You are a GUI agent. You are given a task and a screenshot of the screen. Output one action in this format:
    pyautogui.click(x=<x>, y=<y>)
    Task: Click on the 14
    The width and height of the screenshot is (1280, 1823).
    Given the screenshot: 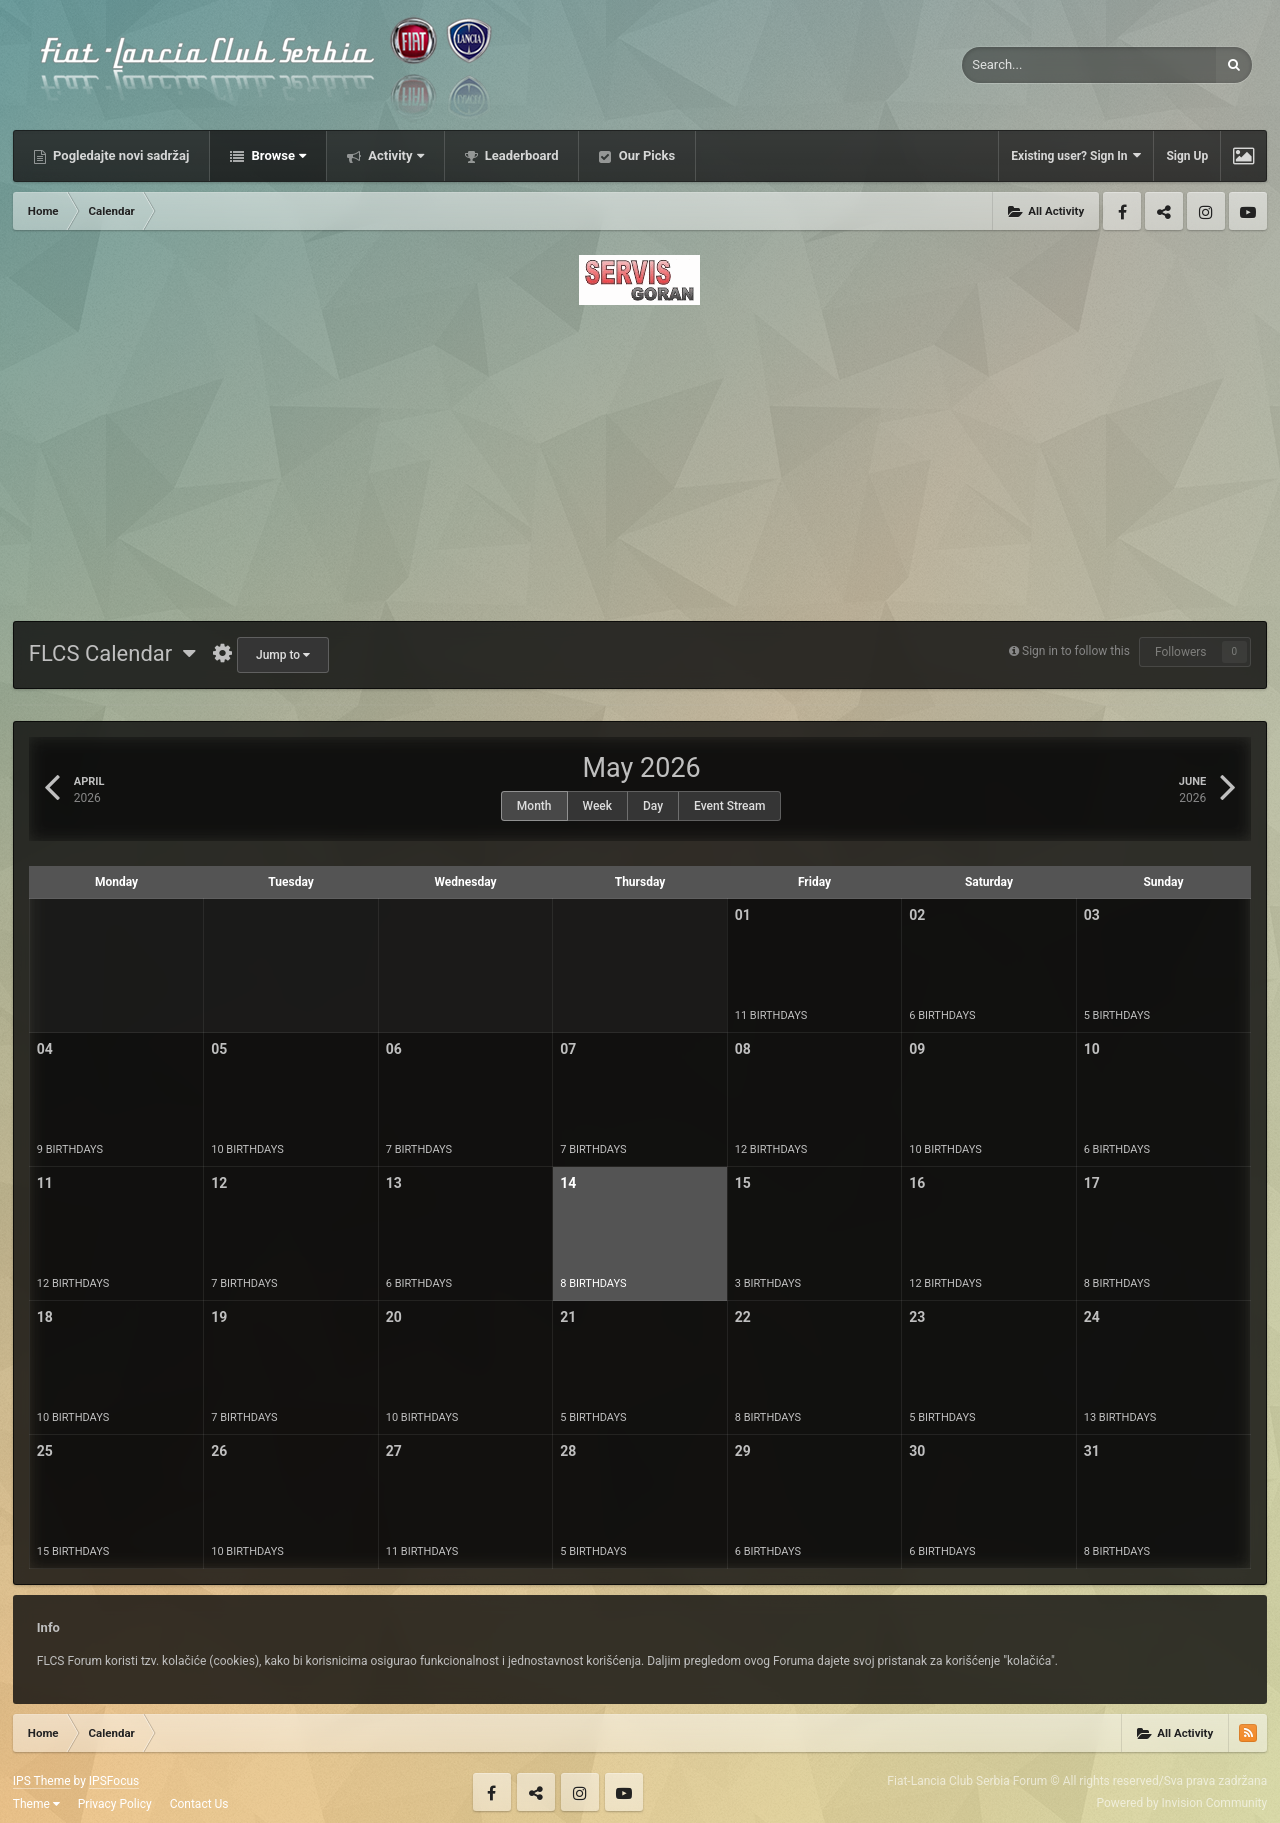 What is the action you would take?
    pyautogui.click(x=568, y=1183)
    